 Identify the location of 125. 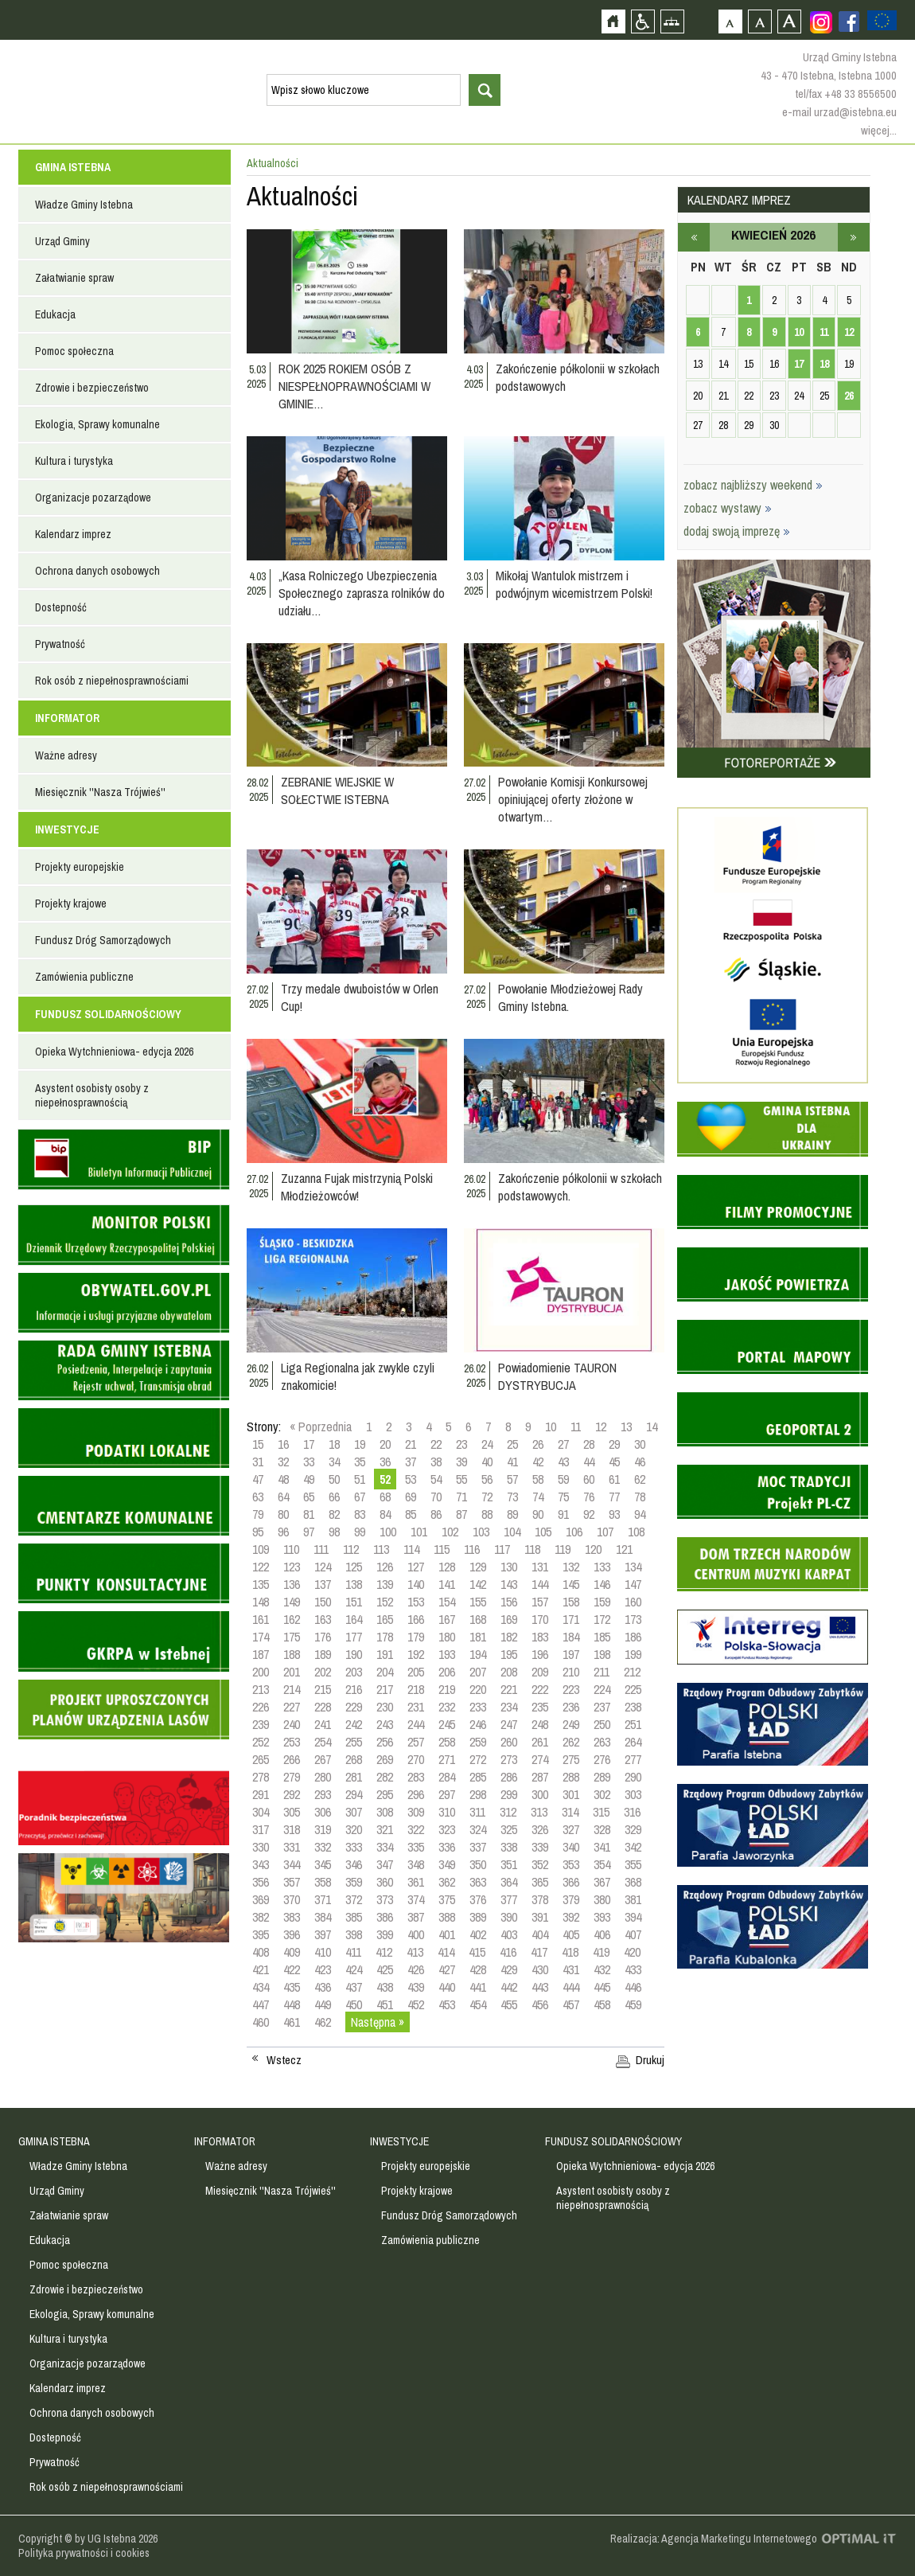
(353, 1566).